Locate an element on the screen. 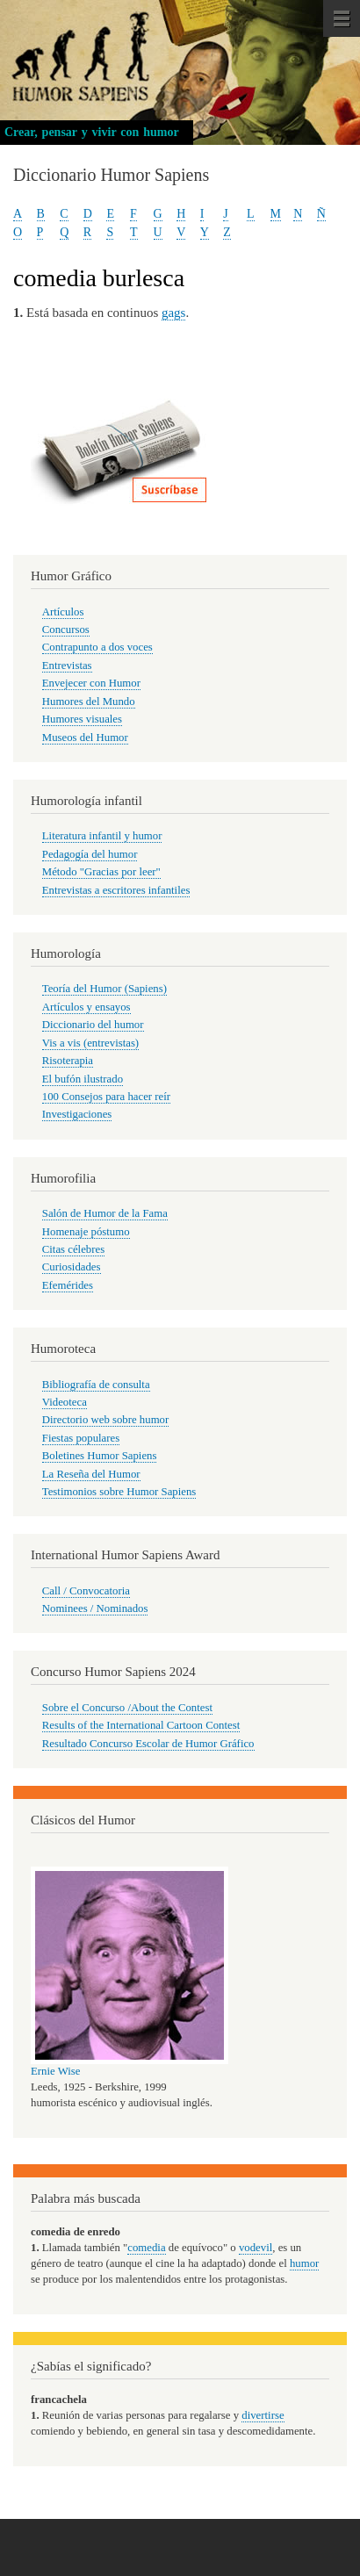 This screenshot has width=360, height=2576. Nominees / Nominados is located at coordinates (95, 1608).